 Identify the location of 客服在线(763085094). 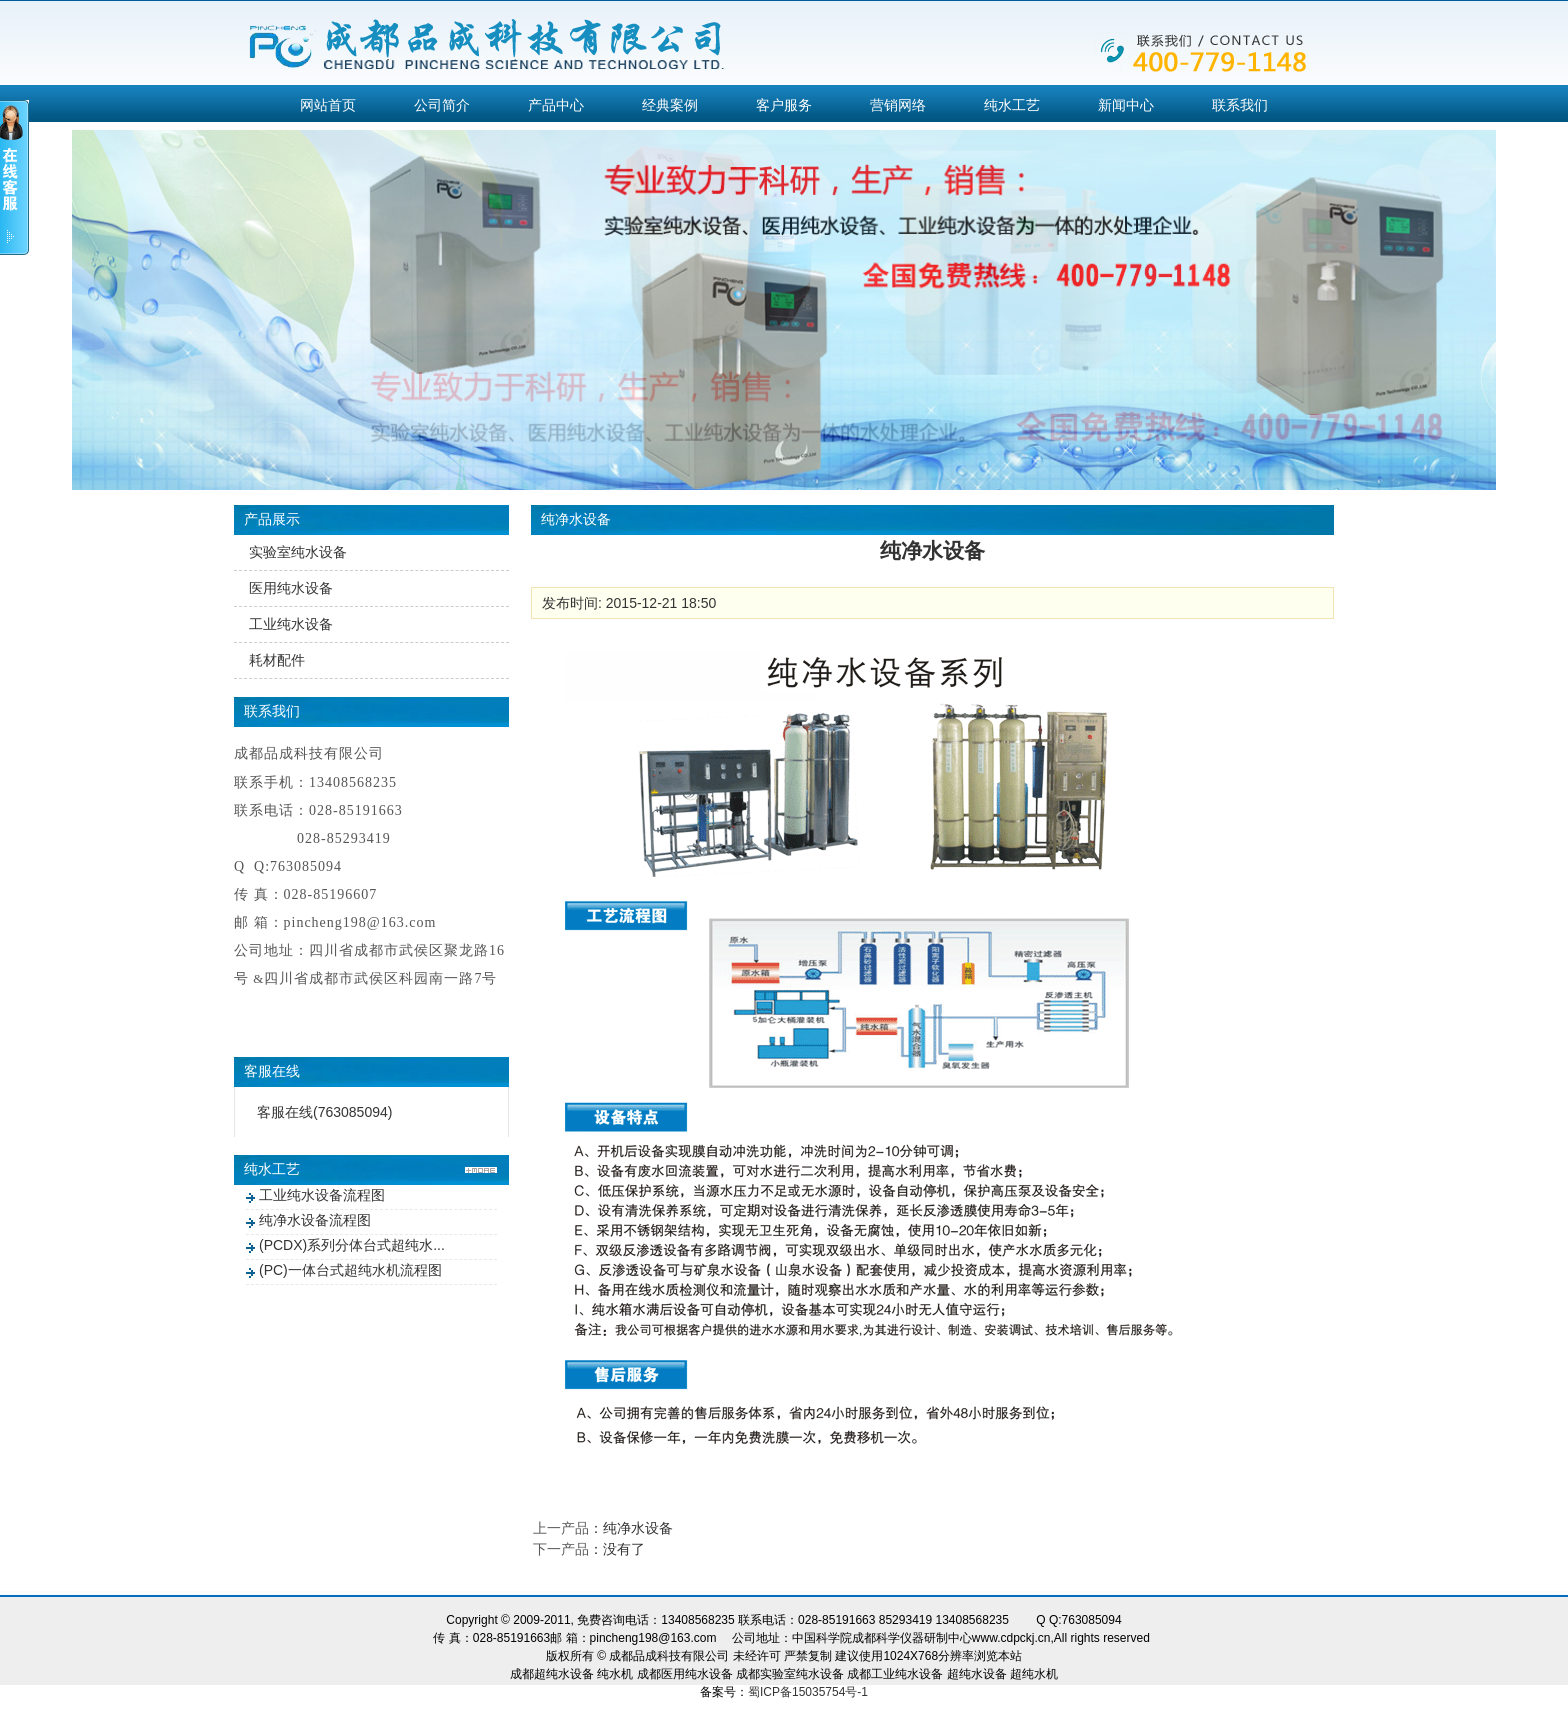
(324, 1112).